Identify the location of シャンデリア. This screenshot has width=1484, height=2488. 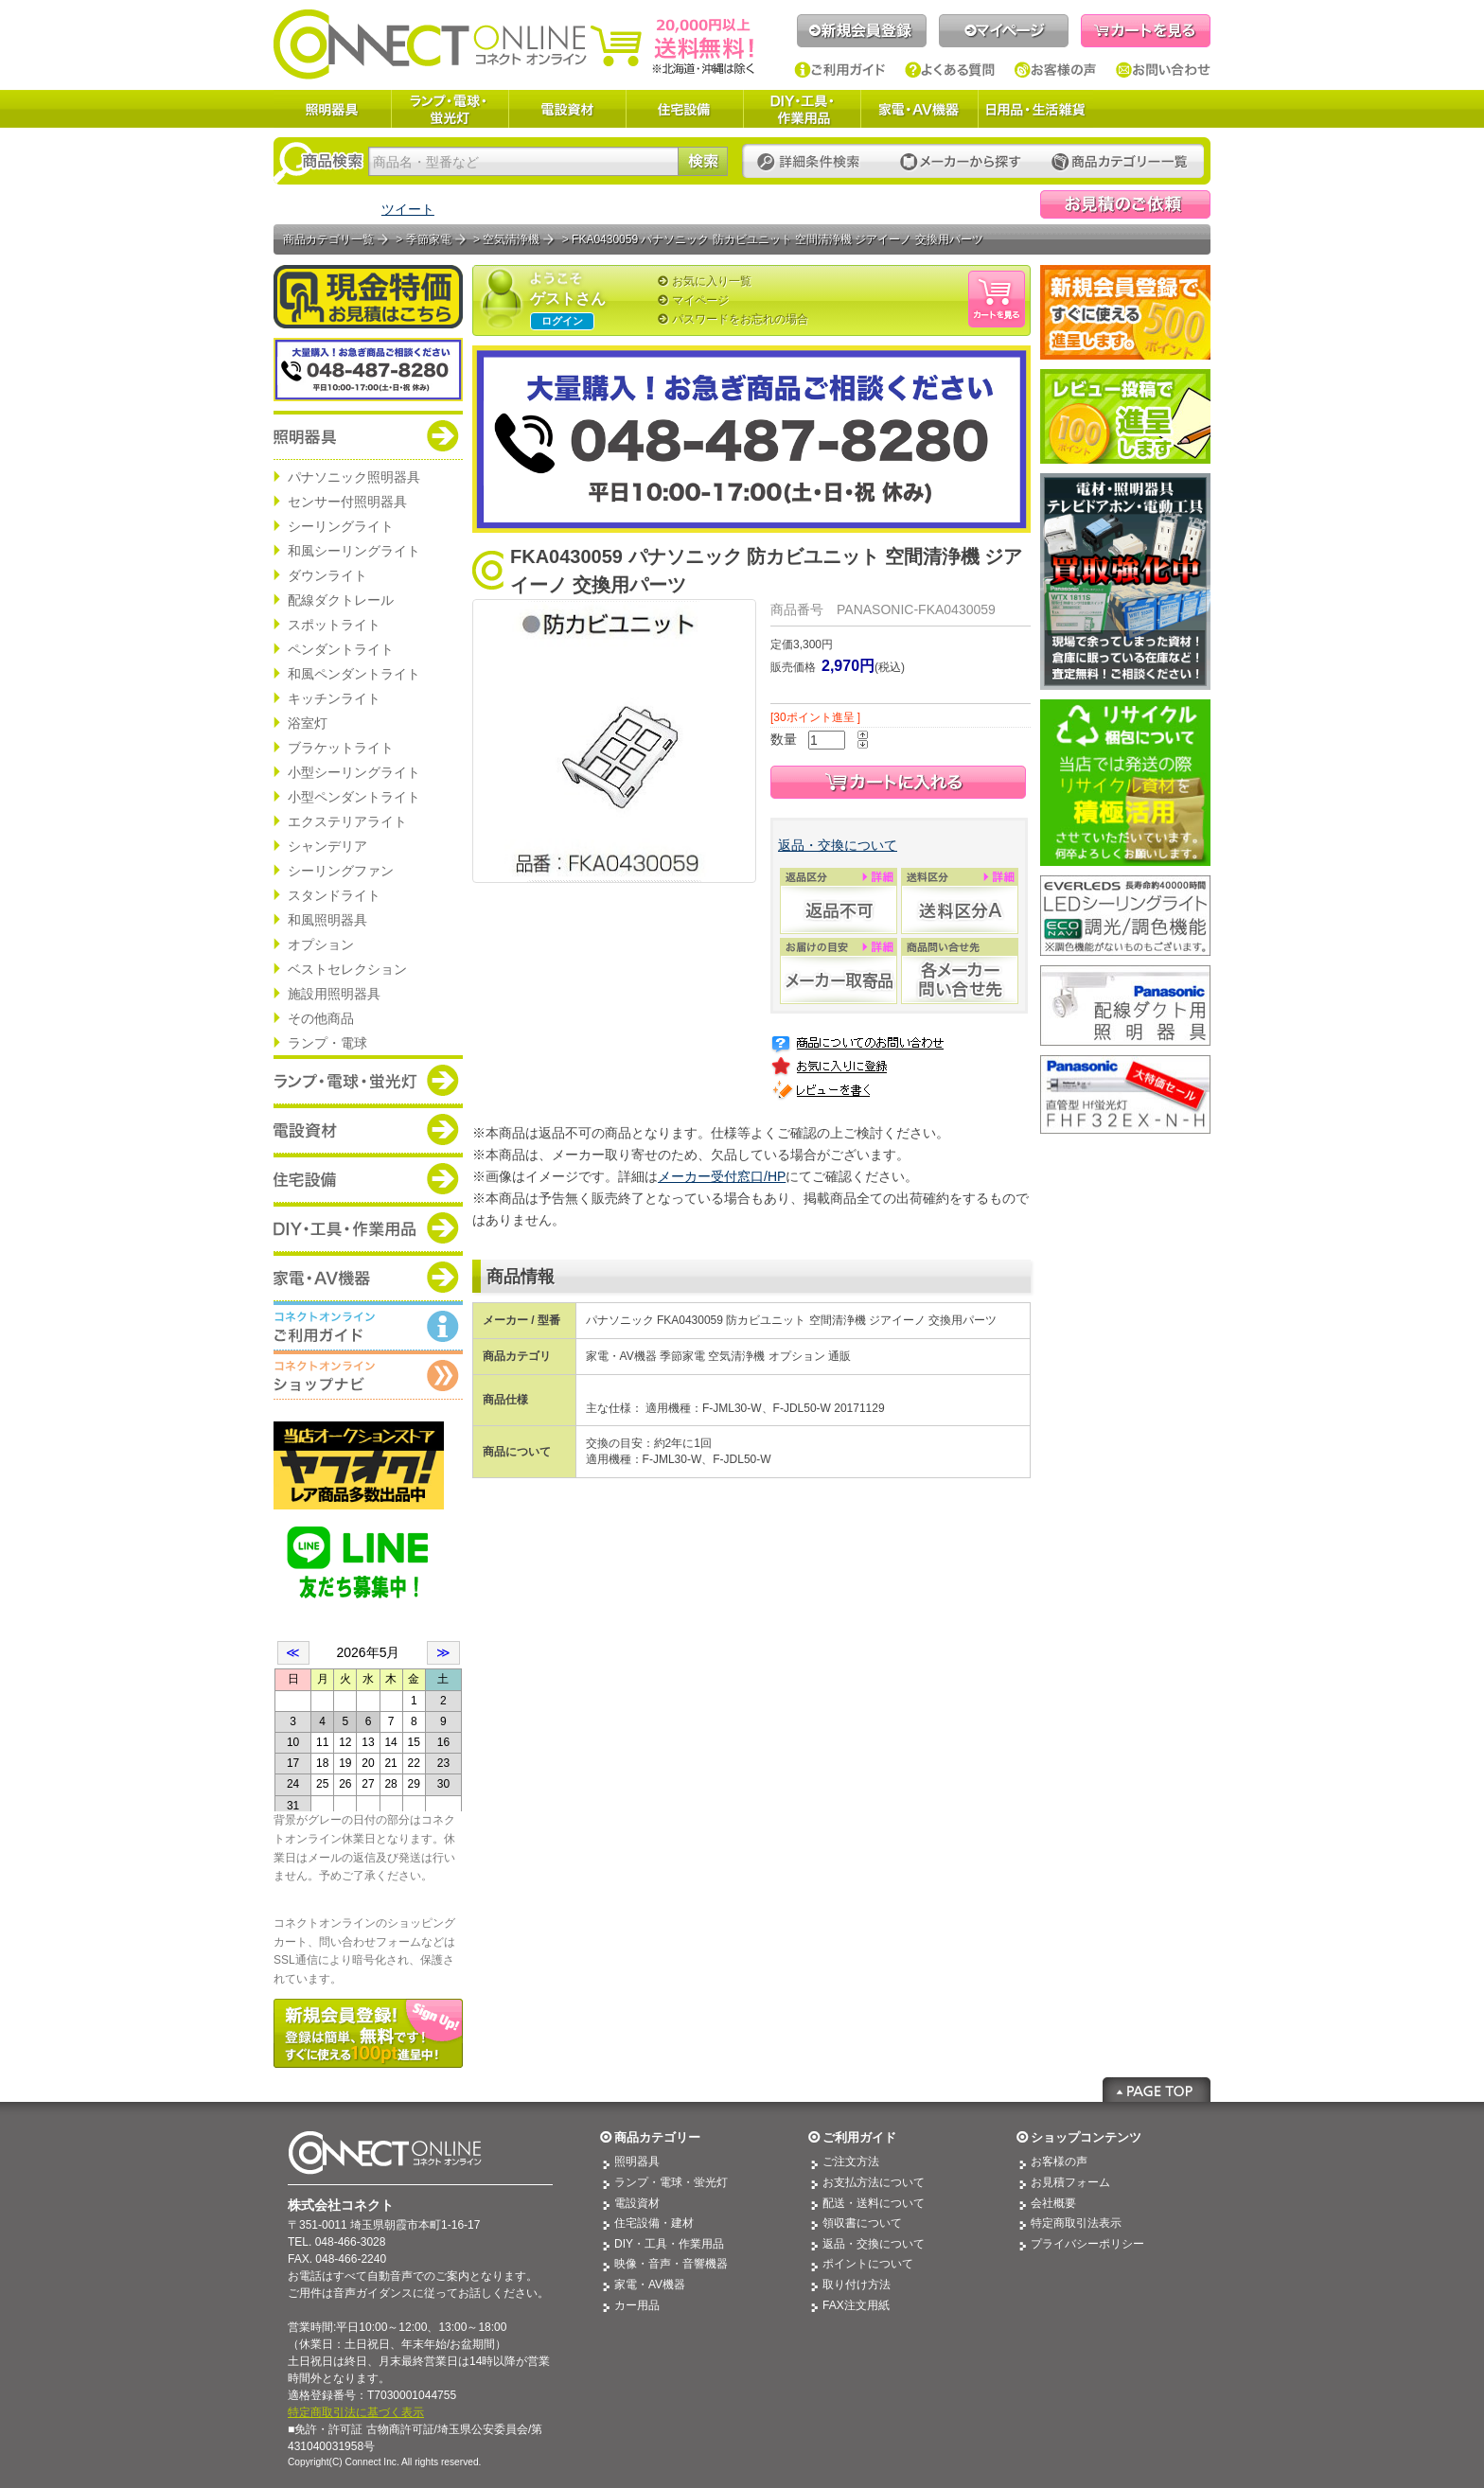
(327, 846).